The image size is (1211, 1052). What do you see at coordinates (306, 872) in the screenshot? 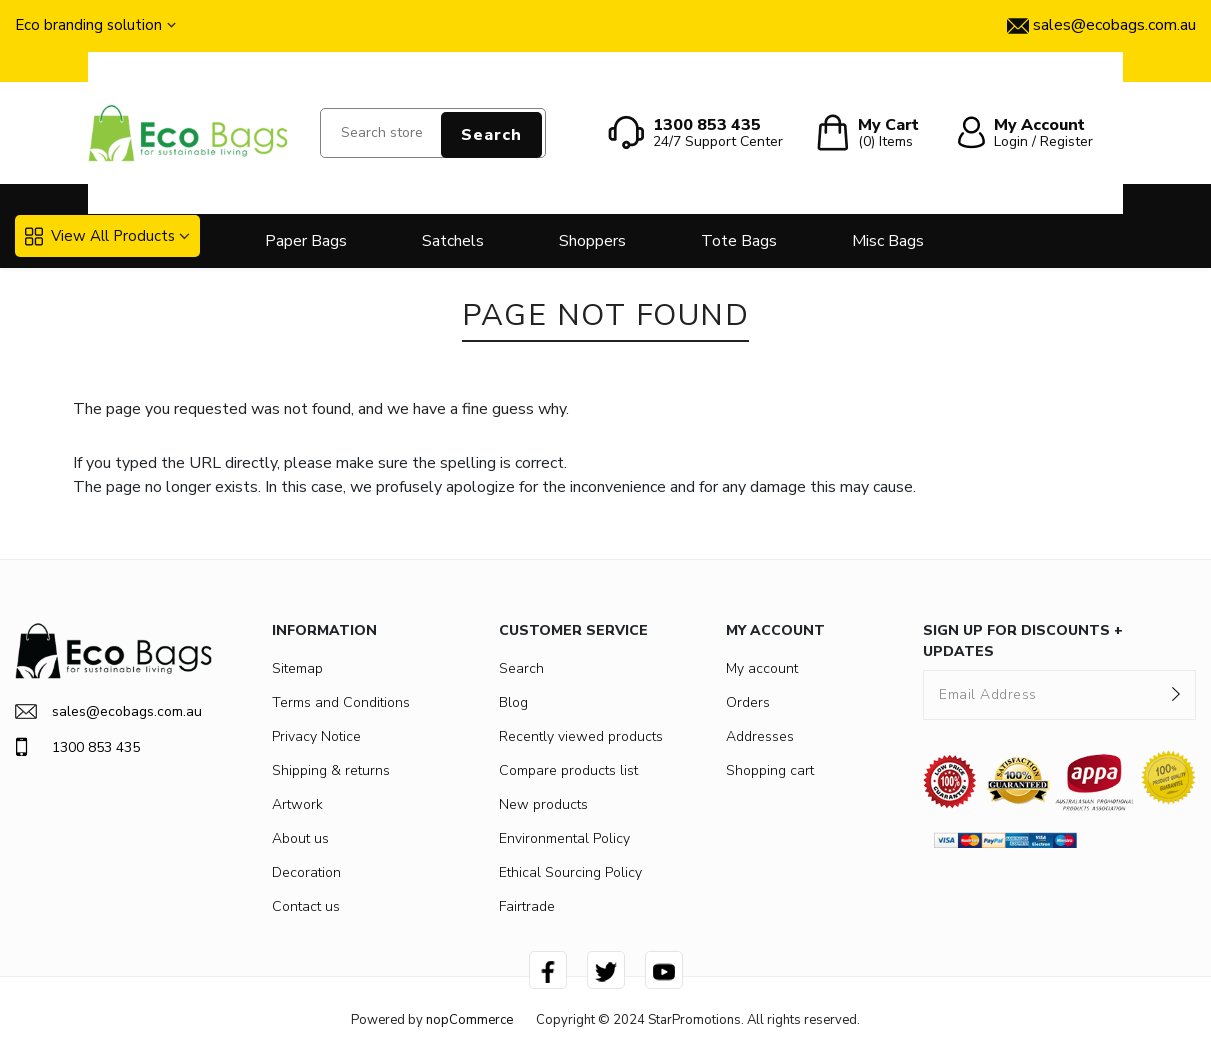
I see `Decoration` at bounding box center [306, 872].